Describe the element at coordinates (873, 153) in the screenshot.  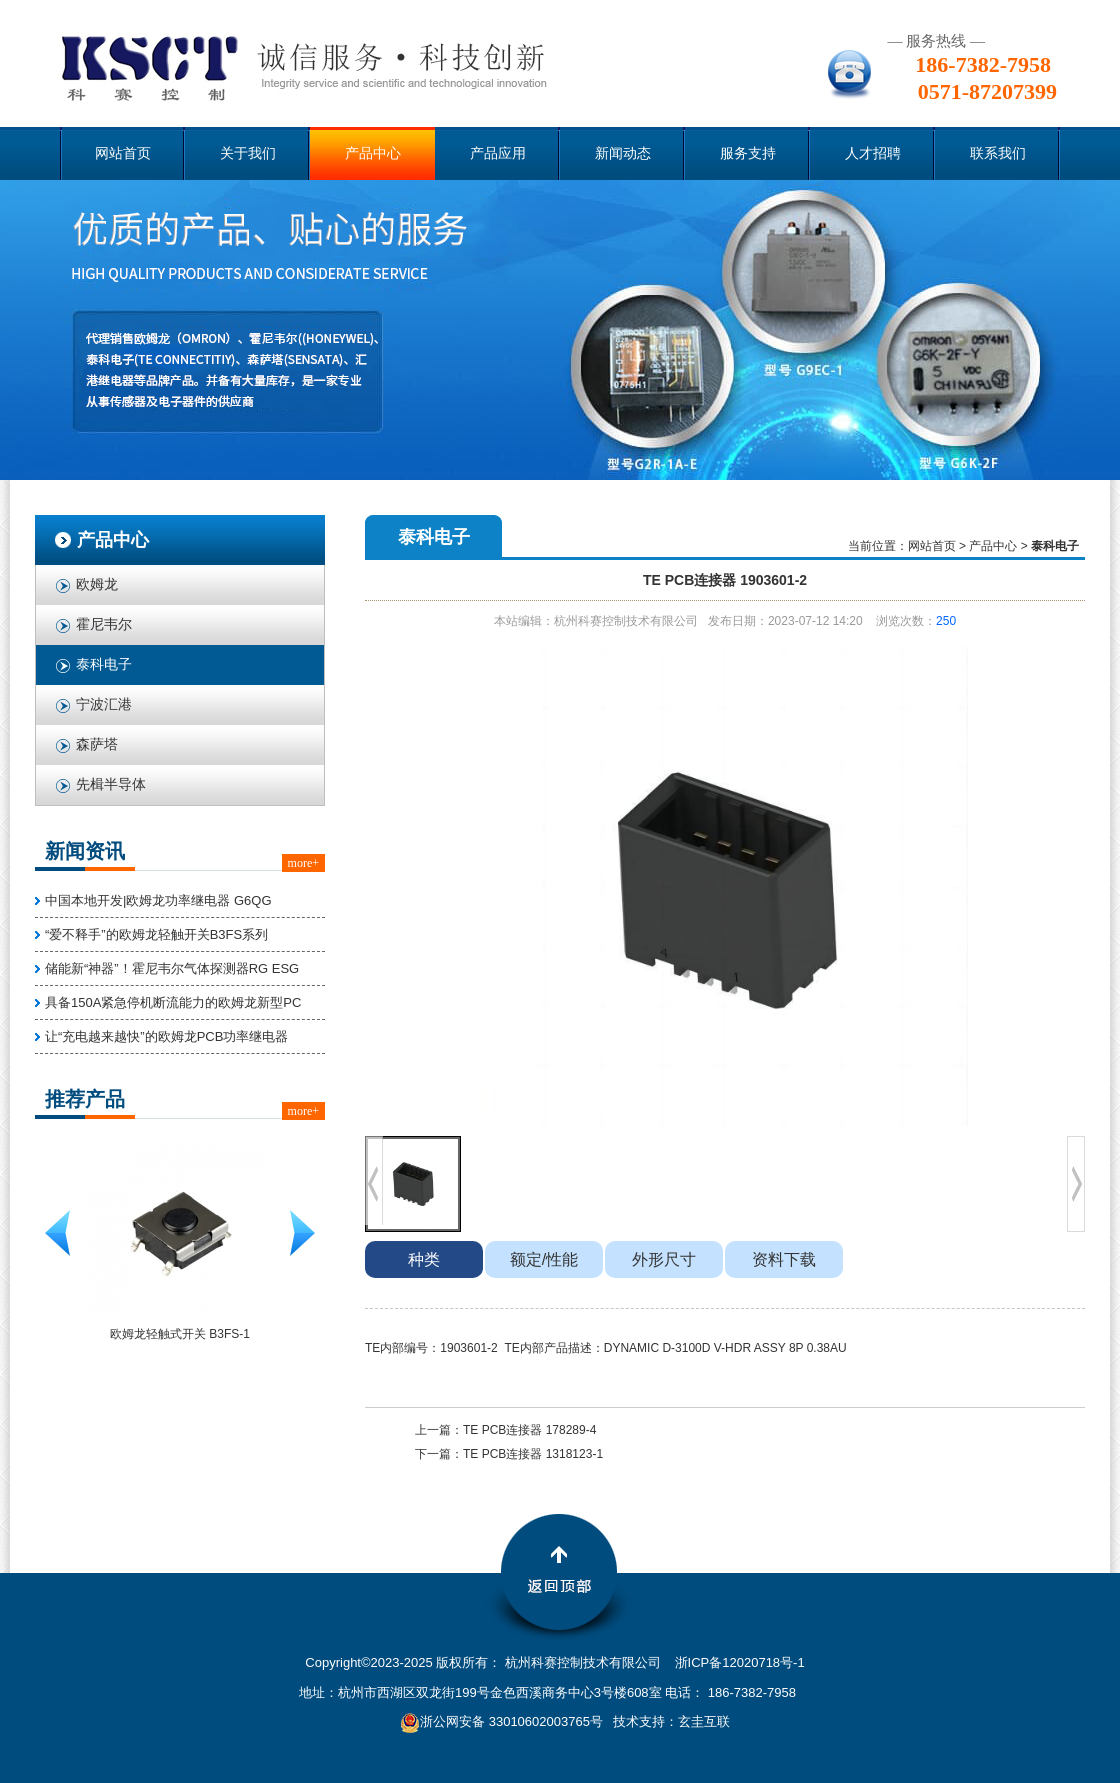
I see `人才招聘` at that location.